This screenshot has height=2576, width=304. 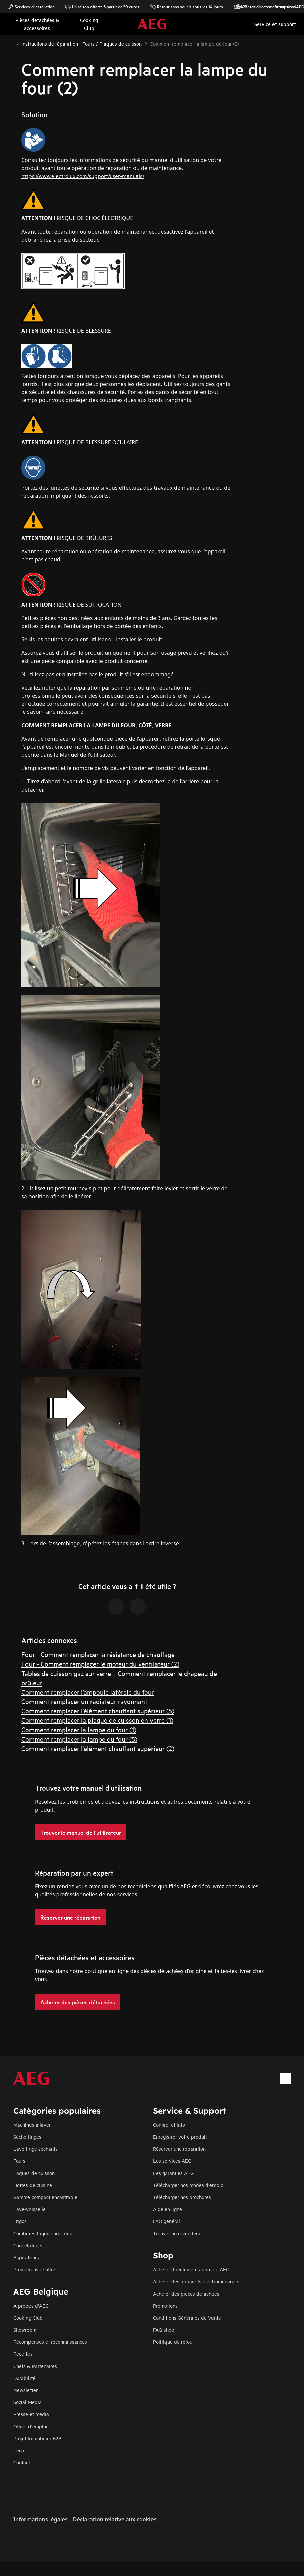 What do you see at coordinates (34, 2173) in the screenshot?
I see `Taques de cuisson` at bounding box center [34, 2173].